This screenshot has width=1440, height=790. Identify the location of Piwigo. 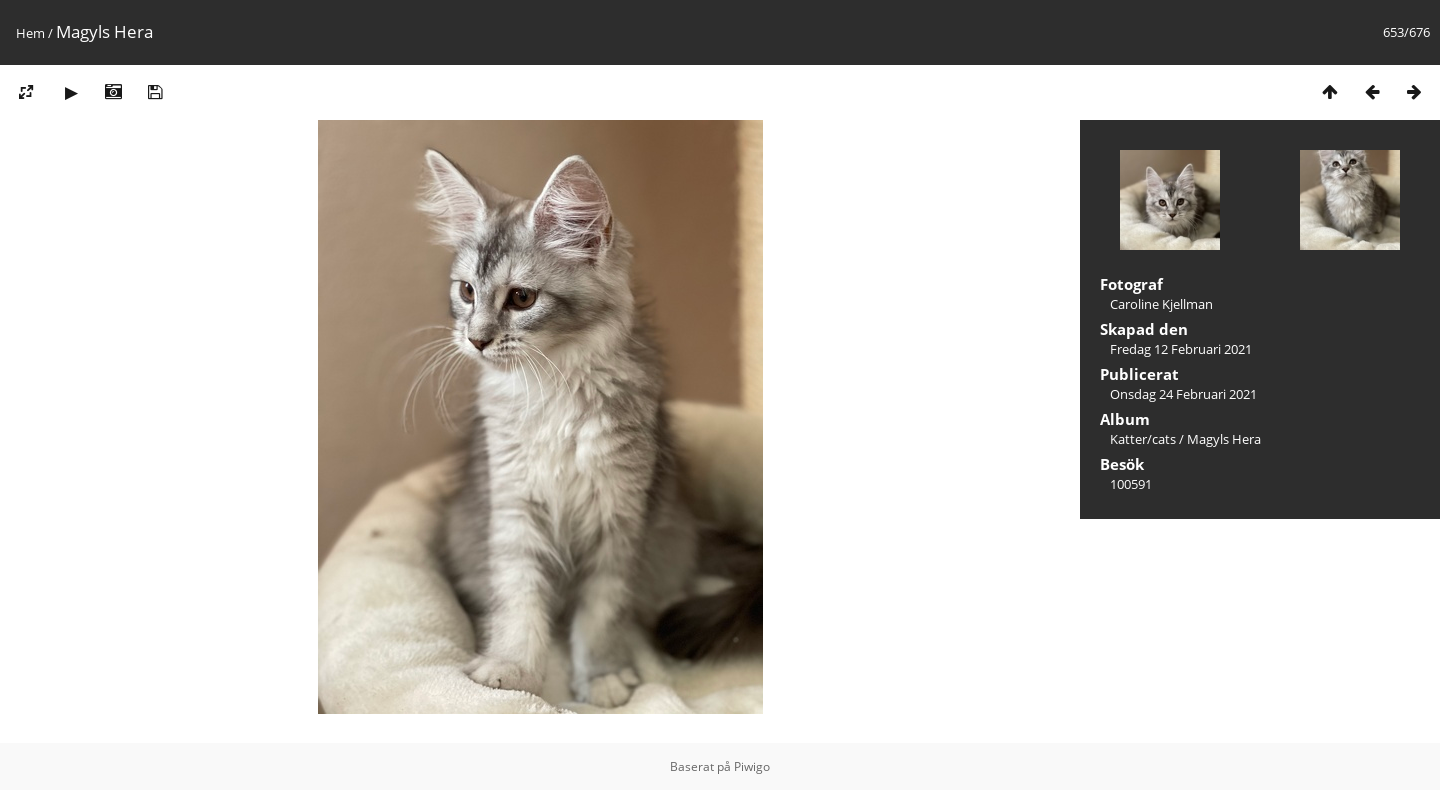
(752, 766).